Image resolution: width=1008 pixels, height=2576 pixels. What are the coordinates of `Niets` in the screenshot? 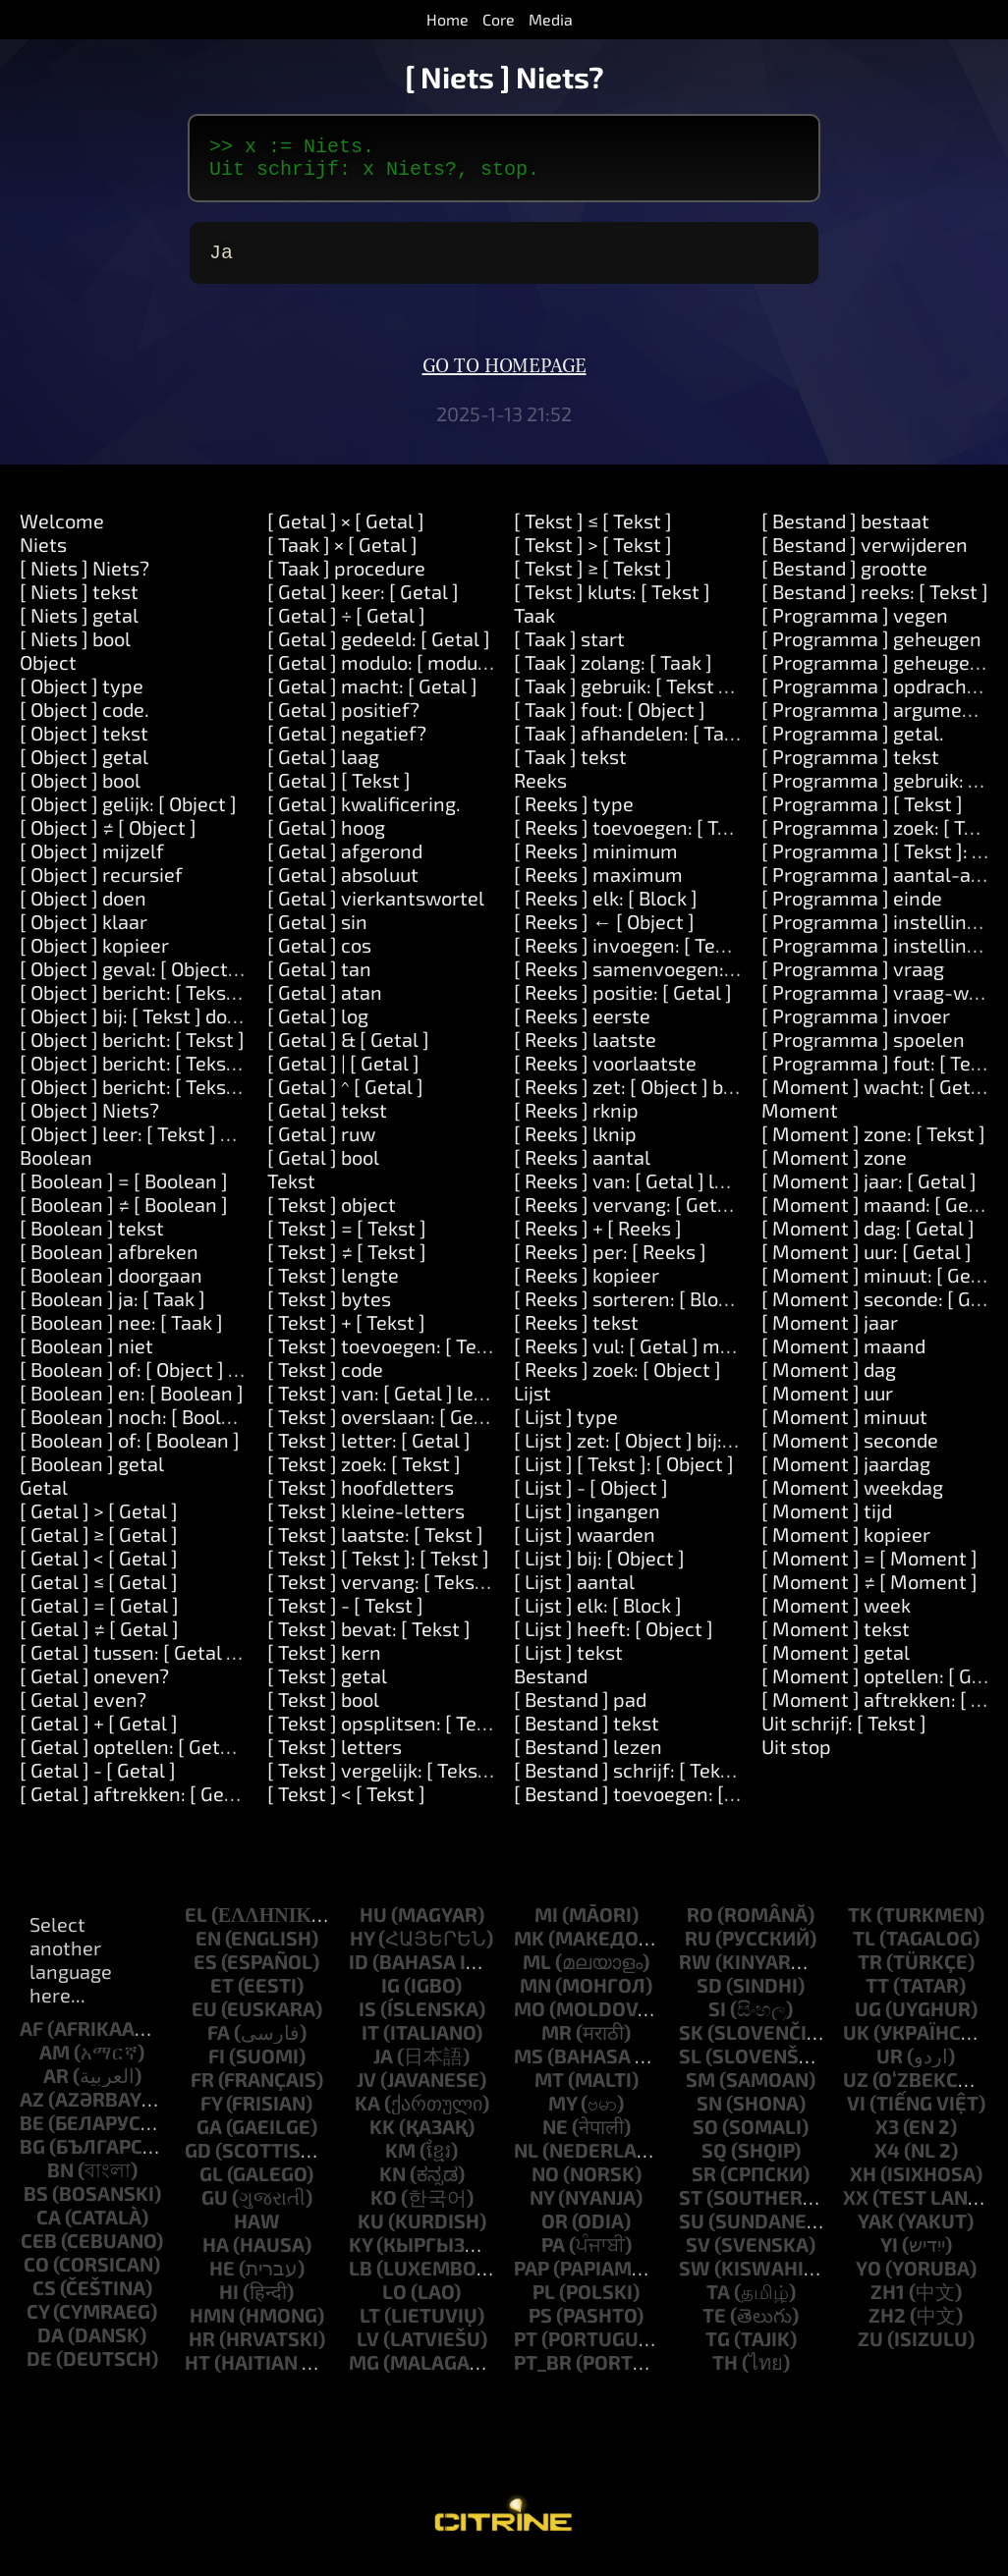 It's located at (43, 556).